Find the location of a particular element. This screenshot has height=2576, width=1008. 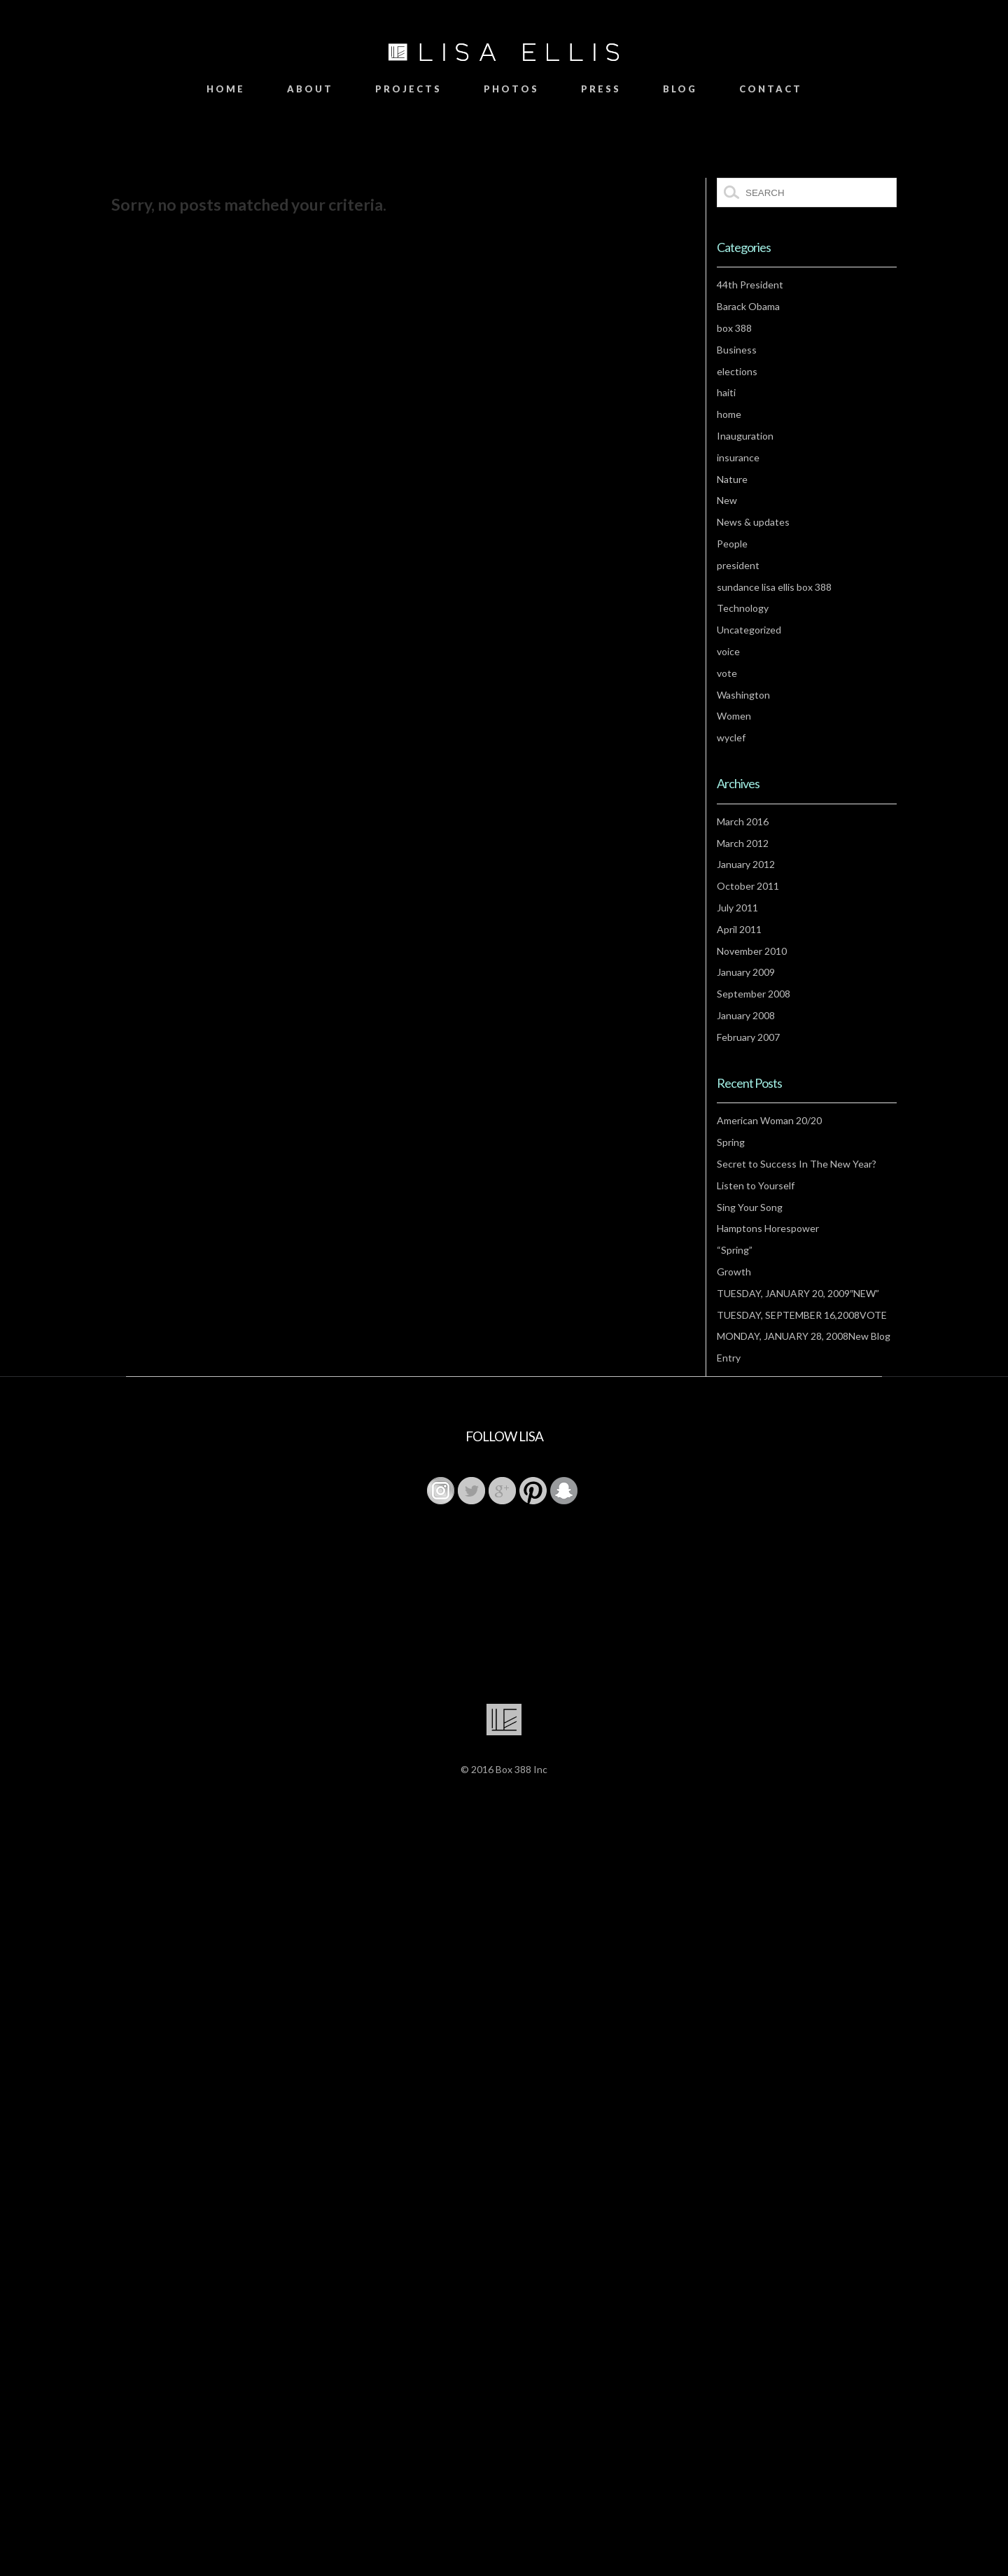

February 2007 is located at coordinates (748, 1037).